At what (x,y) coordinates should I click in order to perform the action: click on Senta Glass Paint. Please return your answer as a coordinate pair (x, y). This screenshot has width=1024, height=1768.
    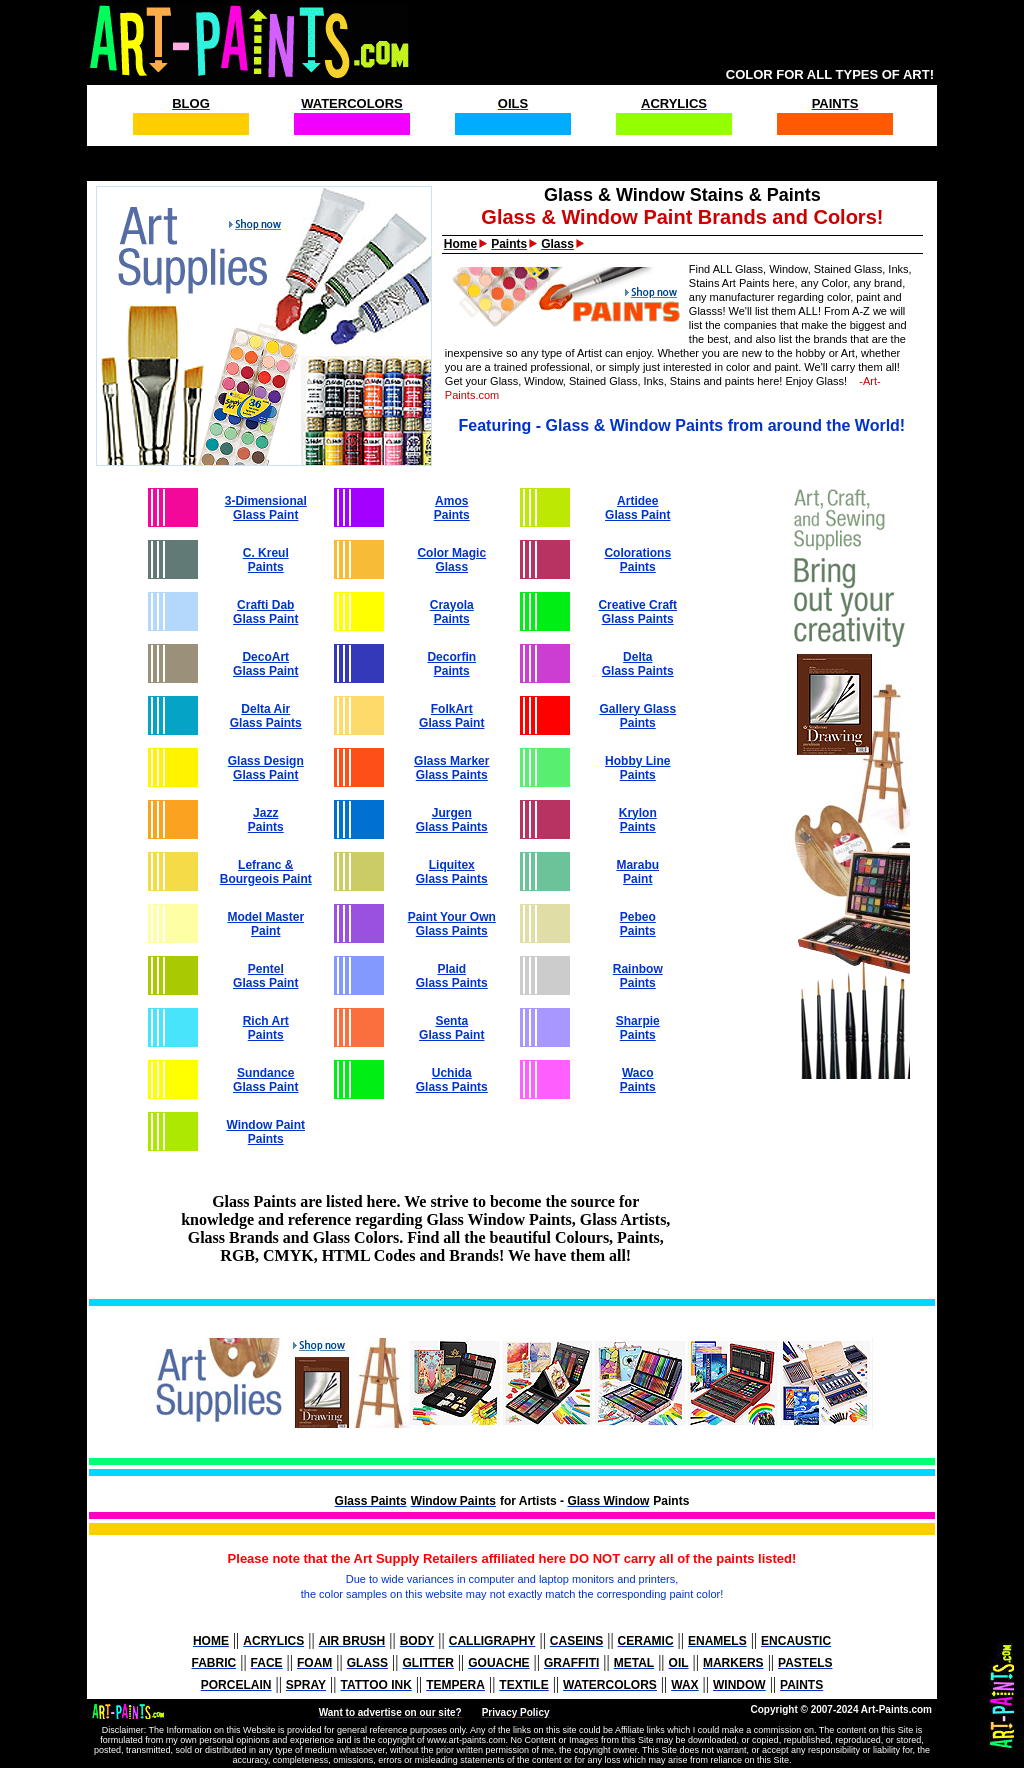
    Looking at the image, I should click on (451, 1028).